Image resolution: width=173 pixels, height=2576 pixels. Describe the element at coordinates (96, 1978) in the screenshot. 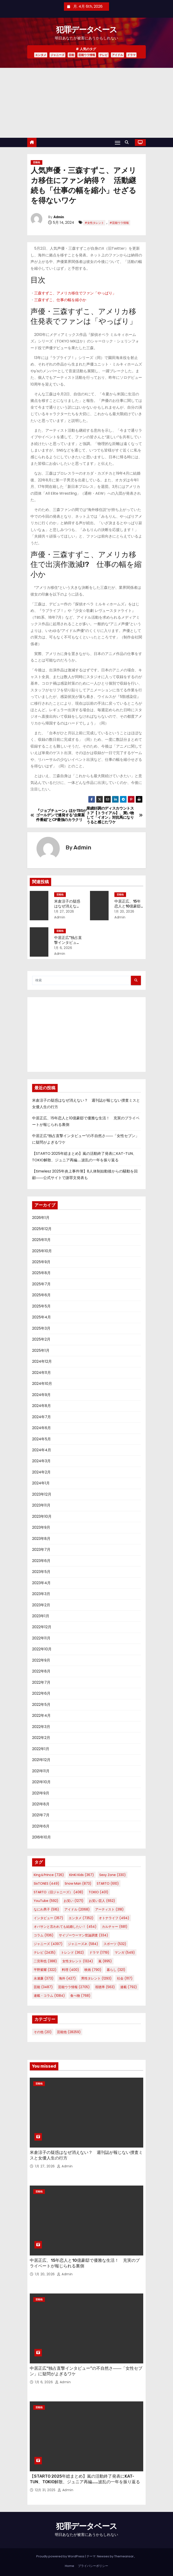

I see `男性タレント [男性タレント (1,293個の項目)]` at that location.